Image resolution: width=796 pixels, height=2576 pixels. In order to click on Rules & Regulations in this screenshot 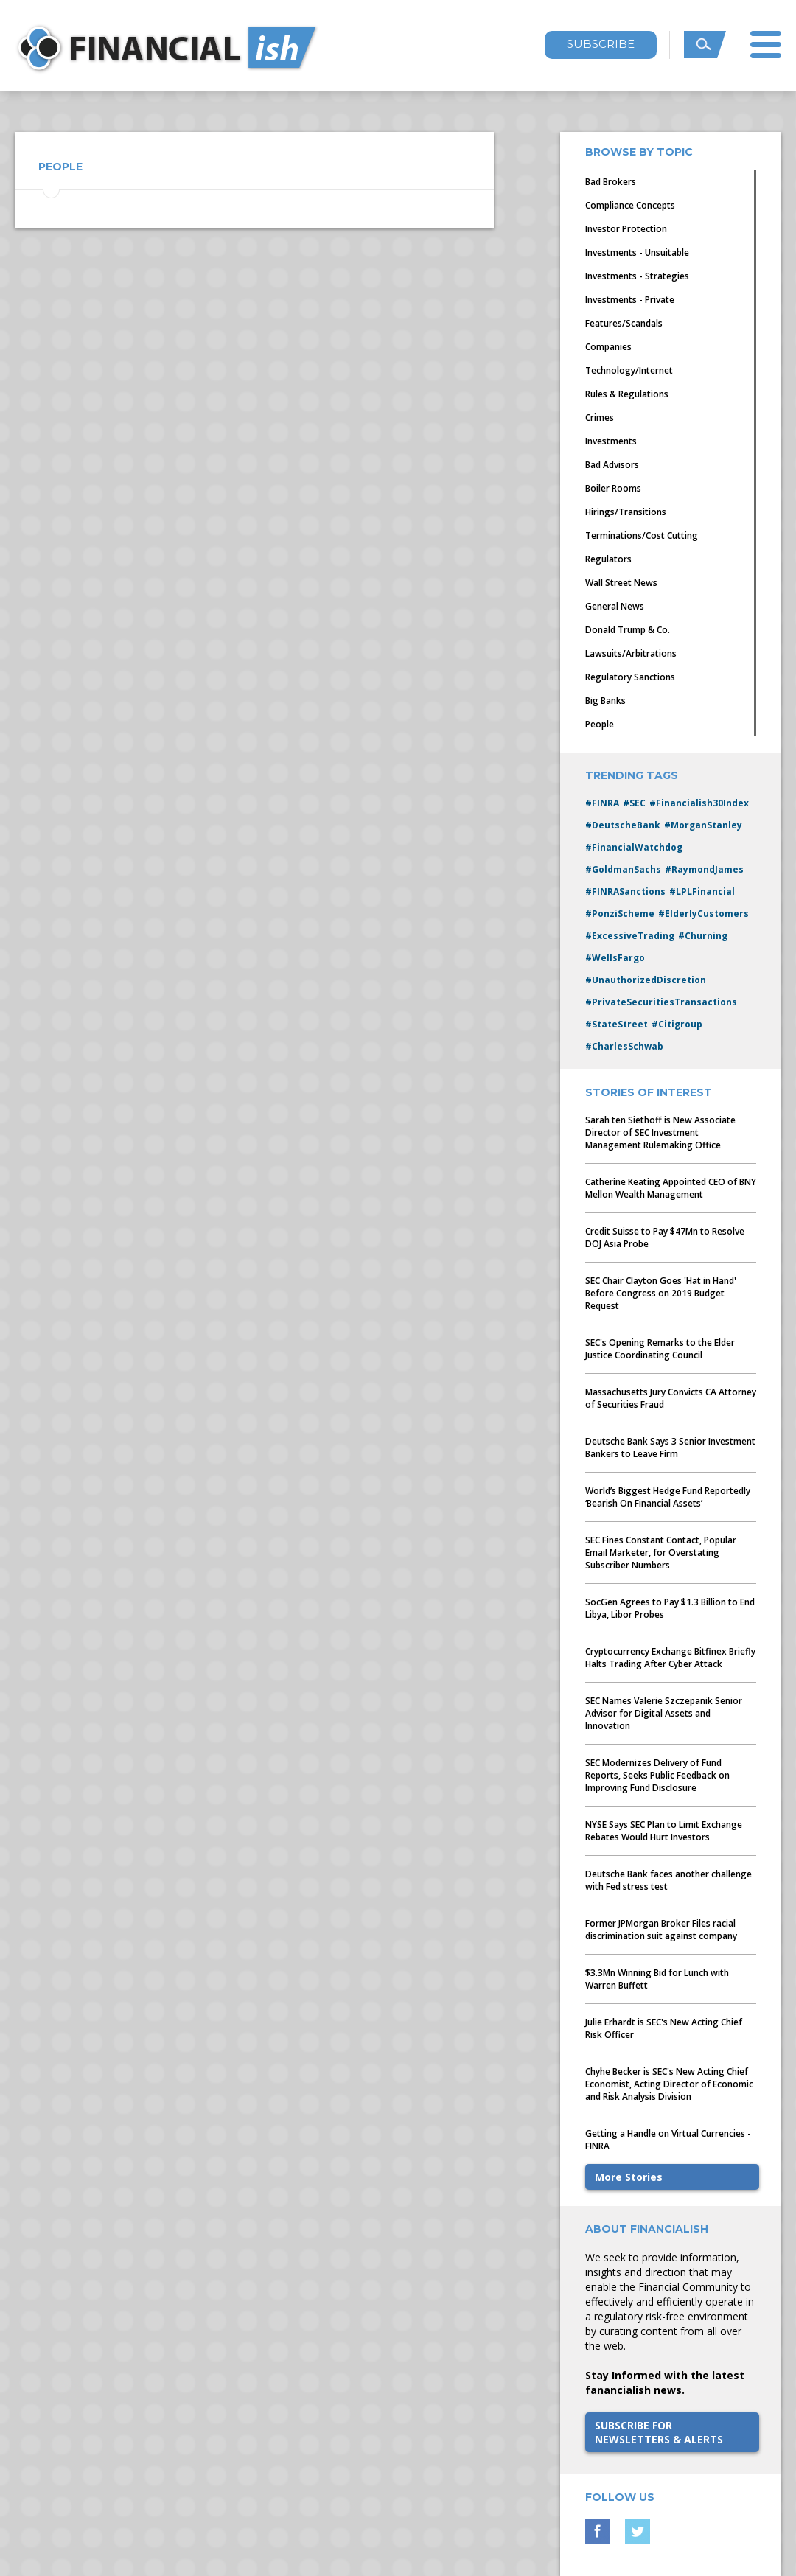, I will do `click(626, 394)`.